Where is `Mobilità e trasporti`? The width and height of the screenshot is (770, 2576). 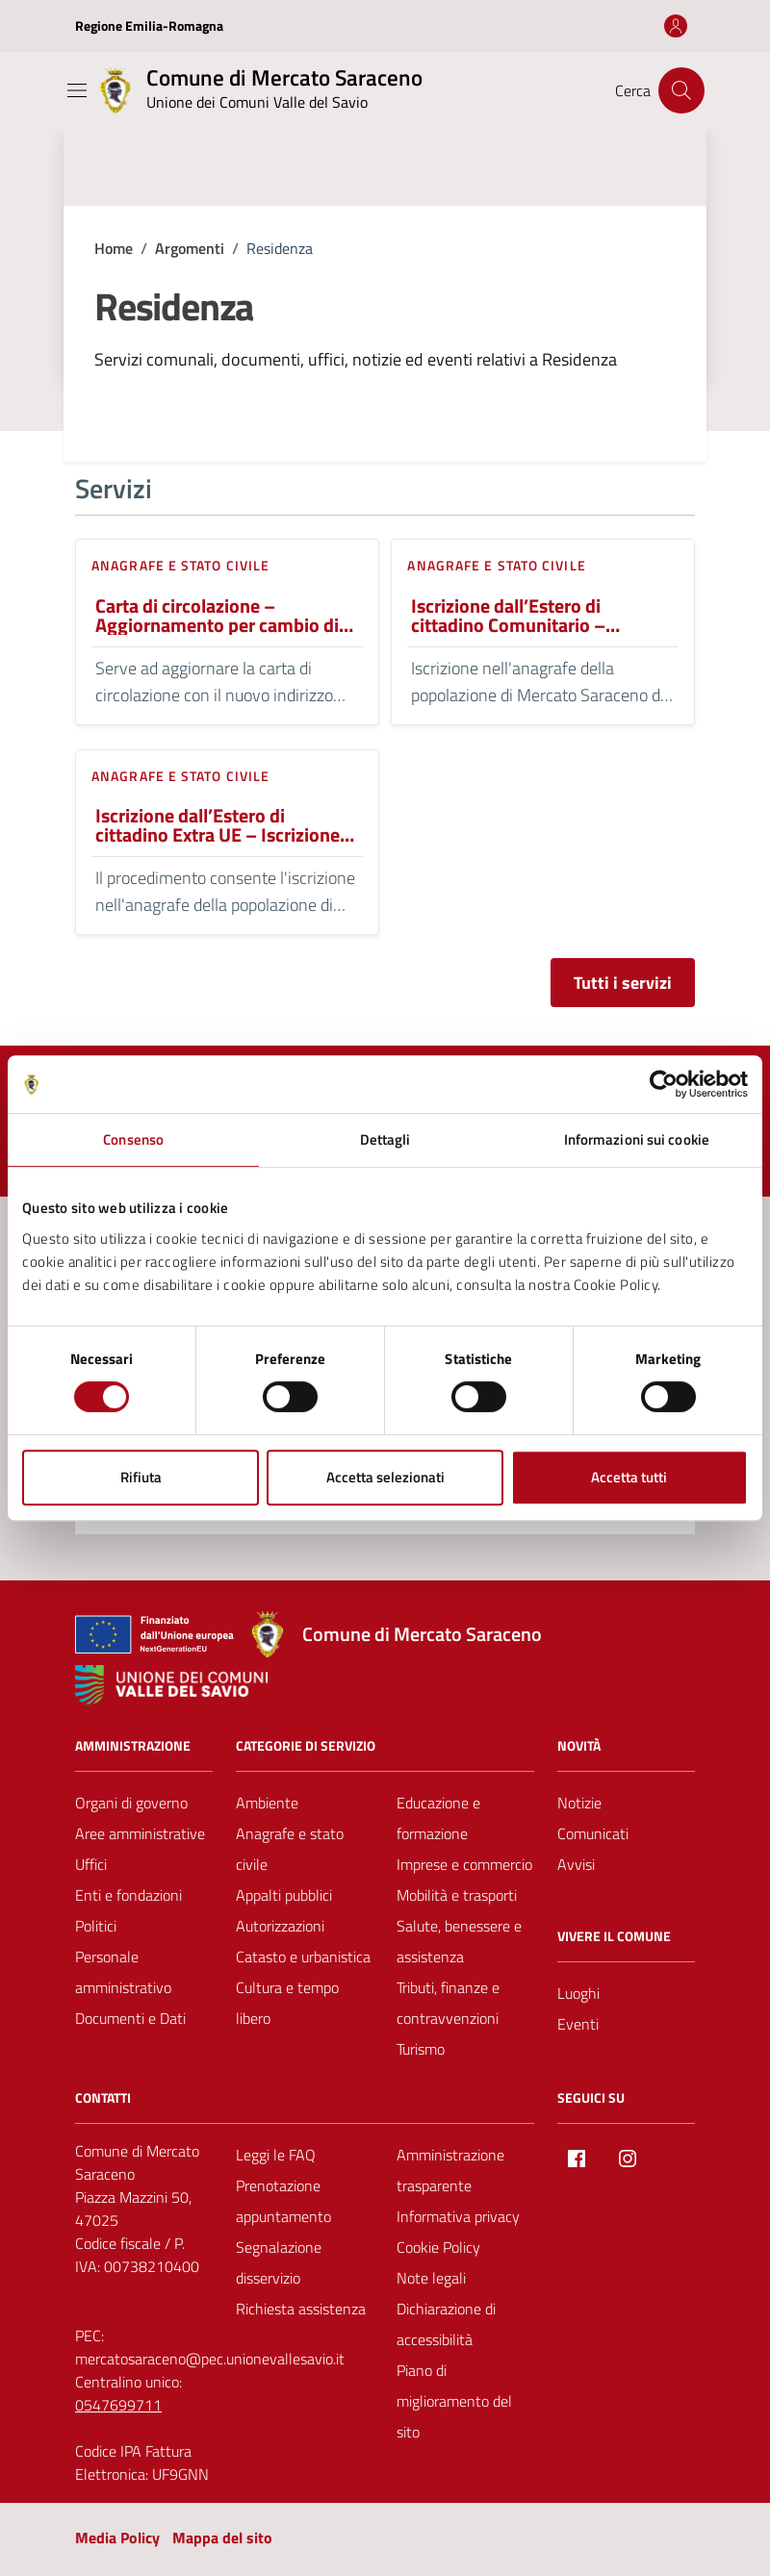
Mobilità e trasporti is located at coordinates (457, 1895).